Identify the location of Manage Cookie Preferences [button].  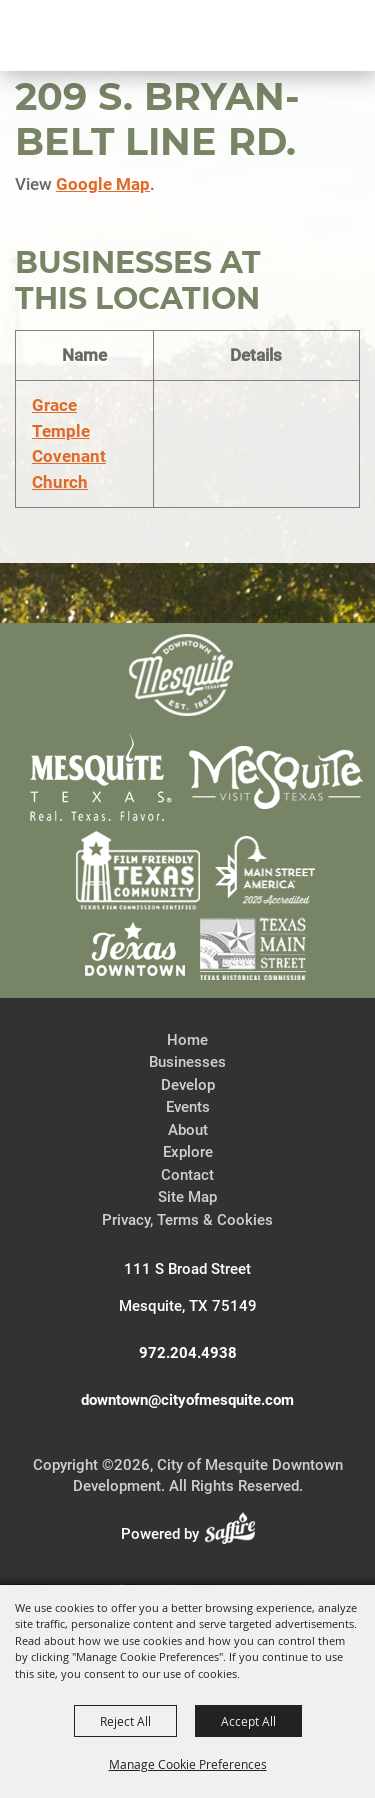
(188, 1764).